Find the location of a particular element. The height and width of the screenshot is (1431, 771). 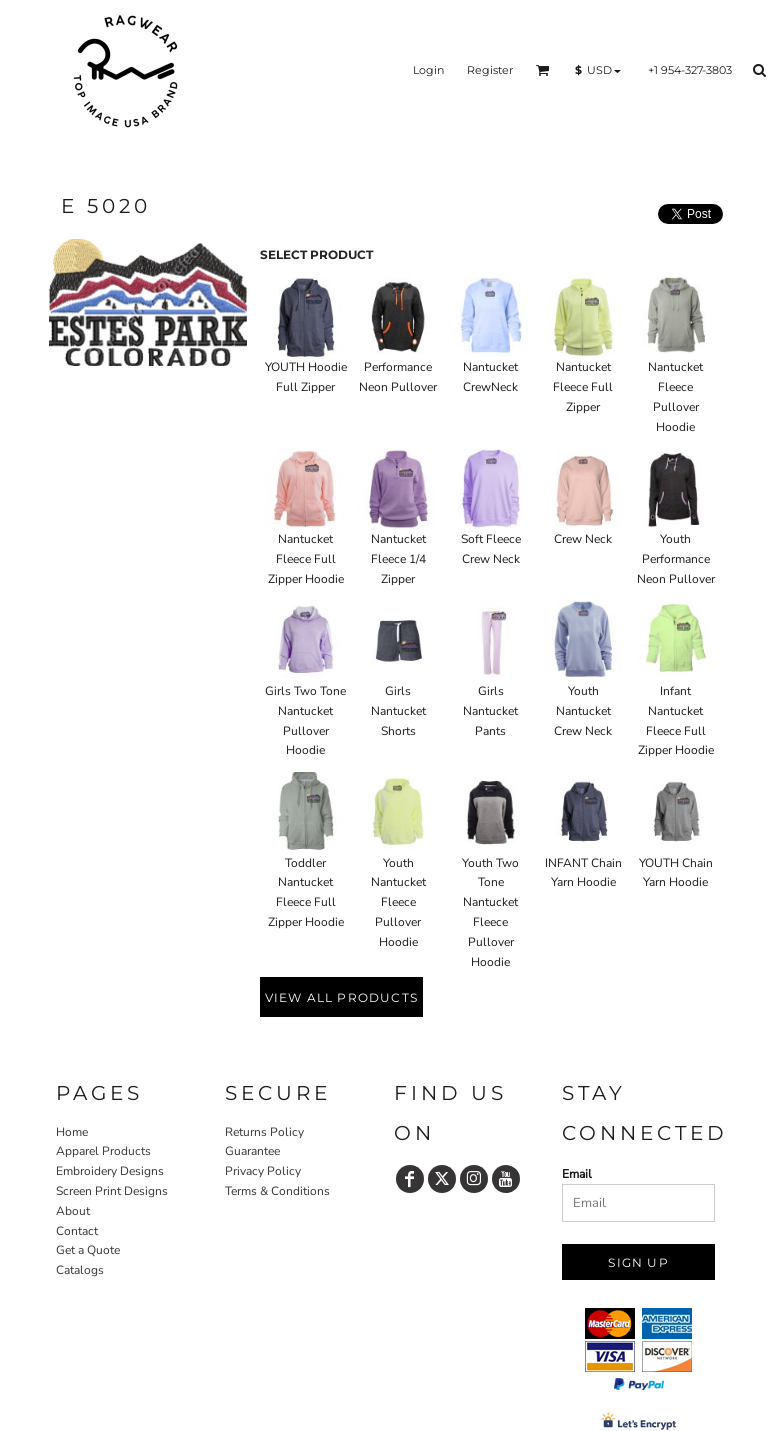

Privacy Policy is located at coordinates (263, 1171).